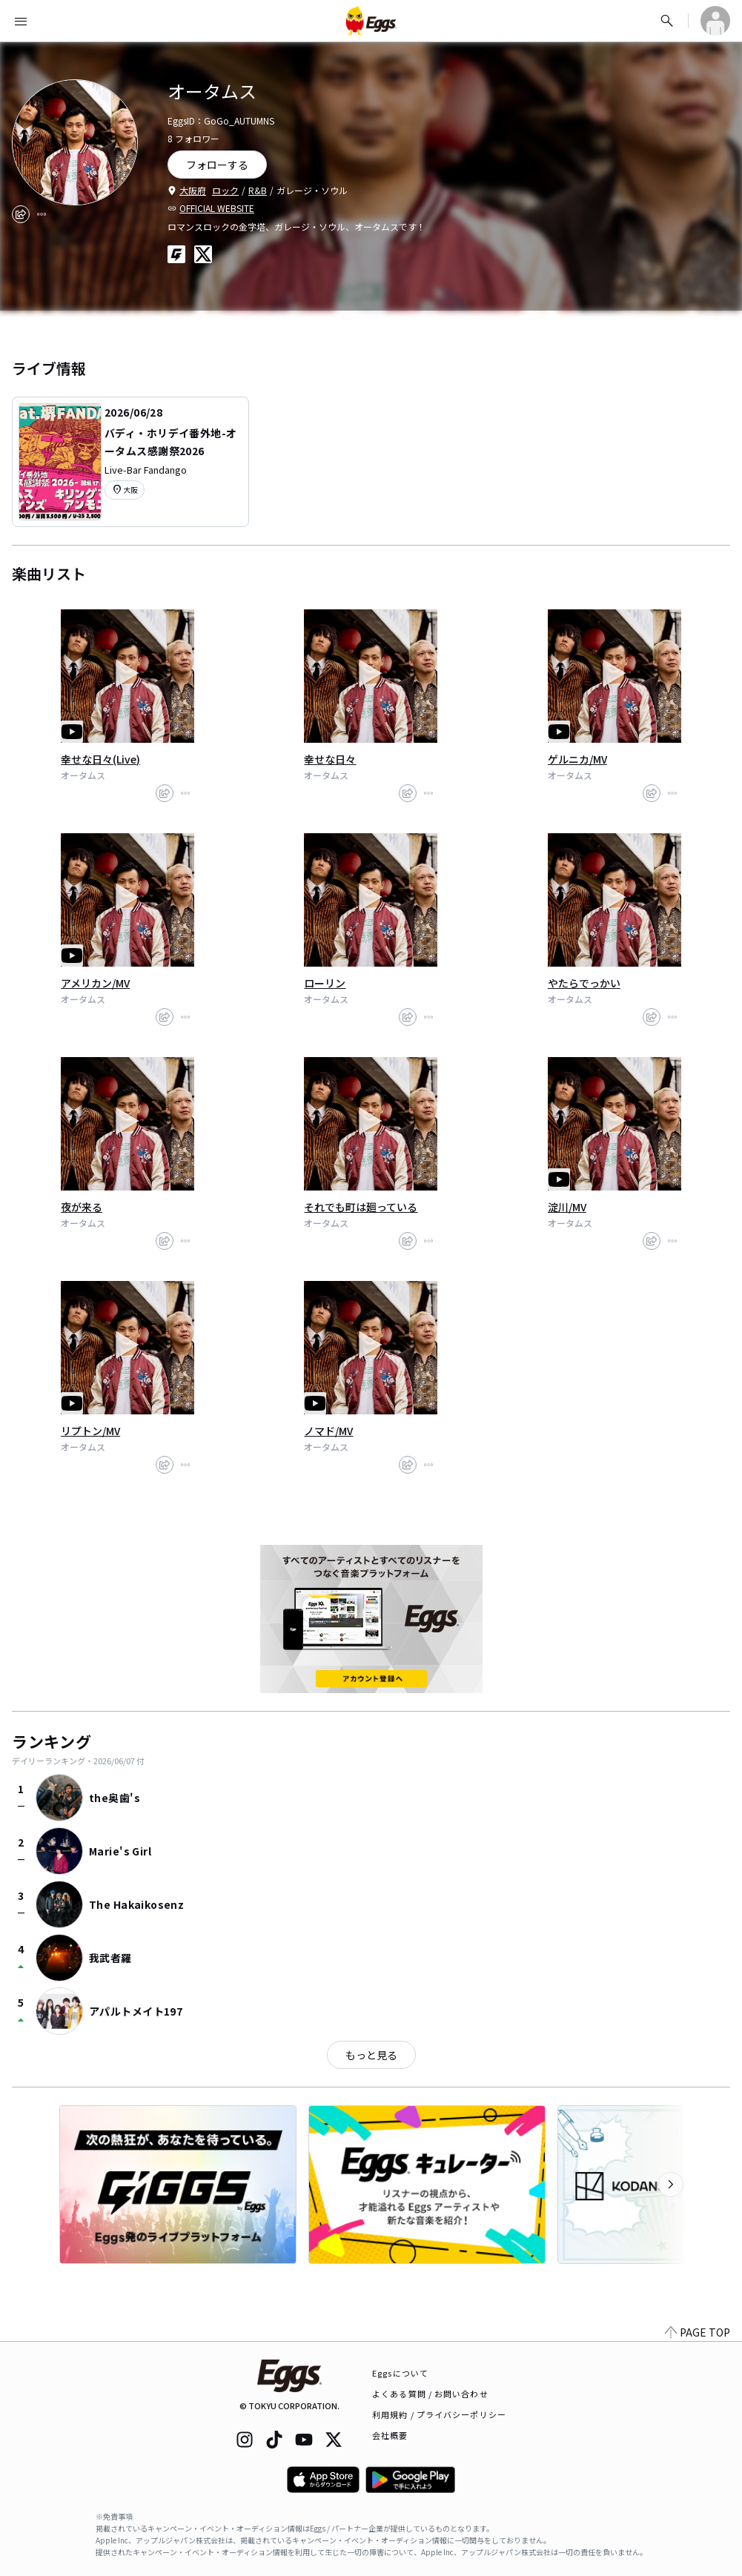 The height and width of the screenshot is (2576, 742). I want to click on [share], so click(21, 214).